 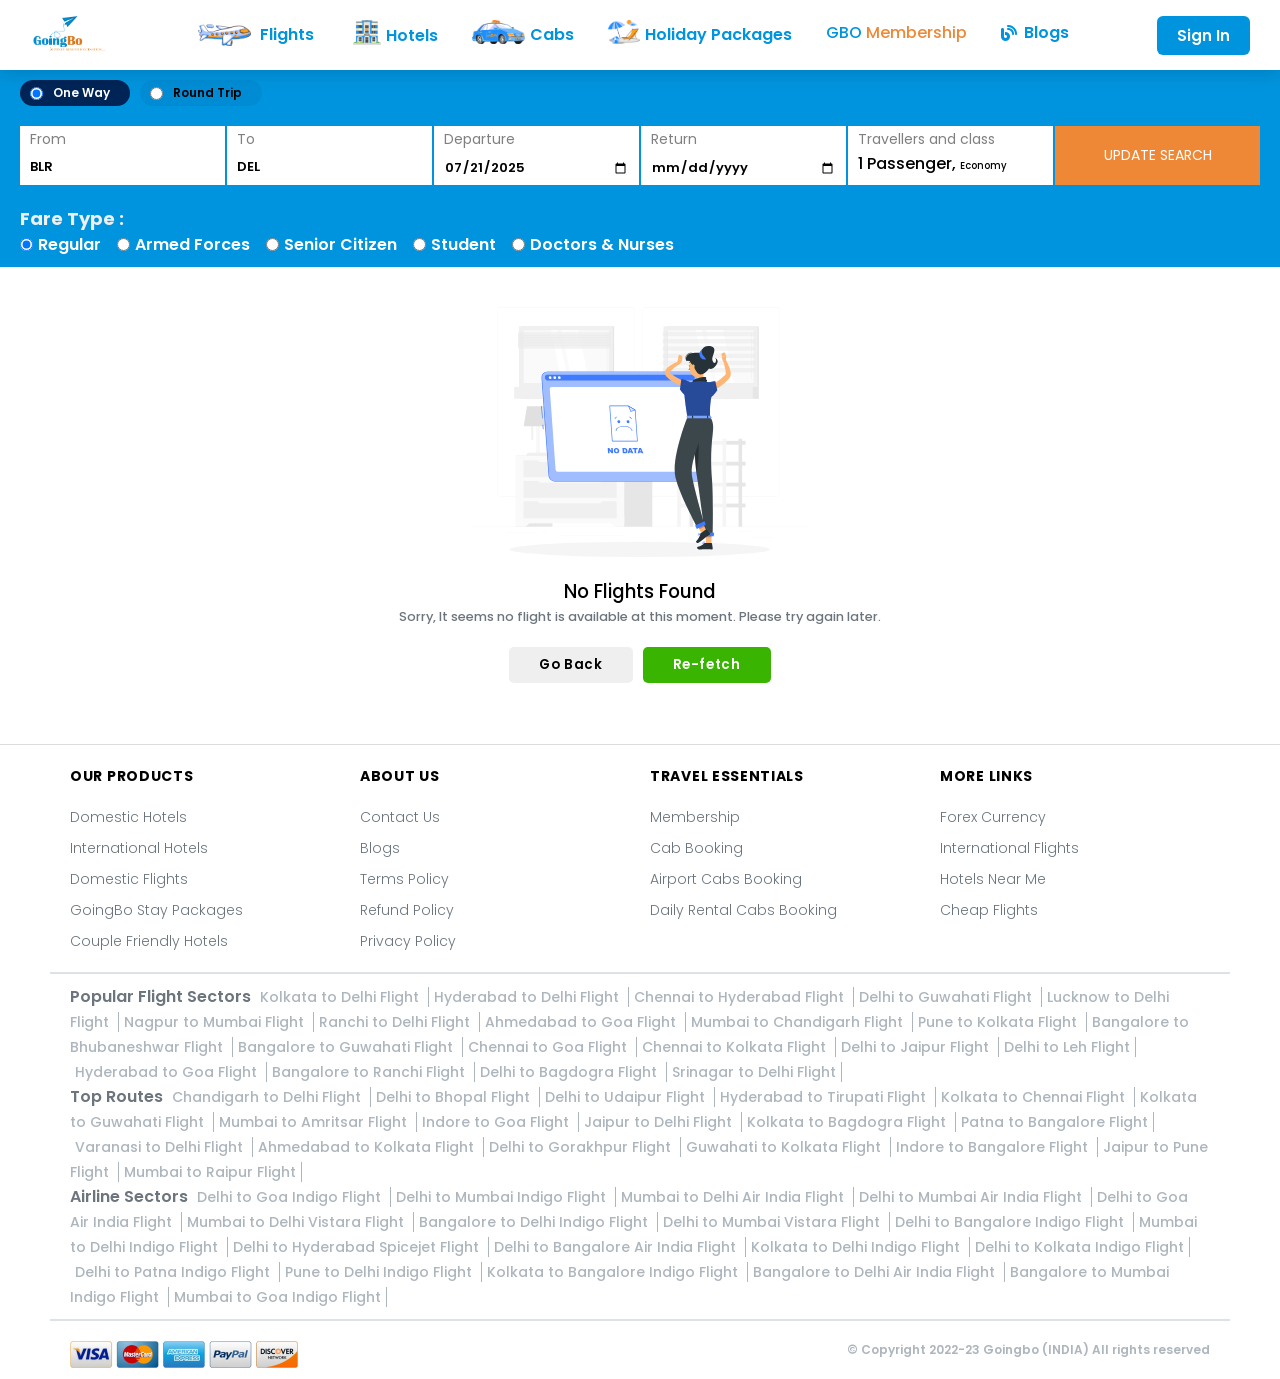 I want to click on Refund Policy, so click(x=407, y=910).